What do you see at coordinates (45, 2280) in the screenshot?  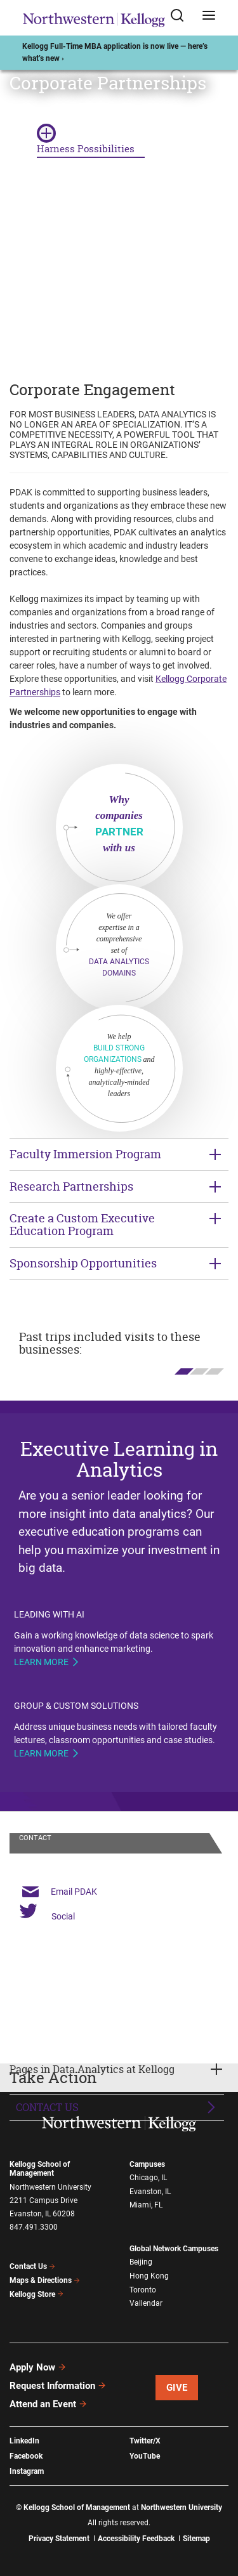 I see `Maps & Directions` at bounding box center [45, 2280].